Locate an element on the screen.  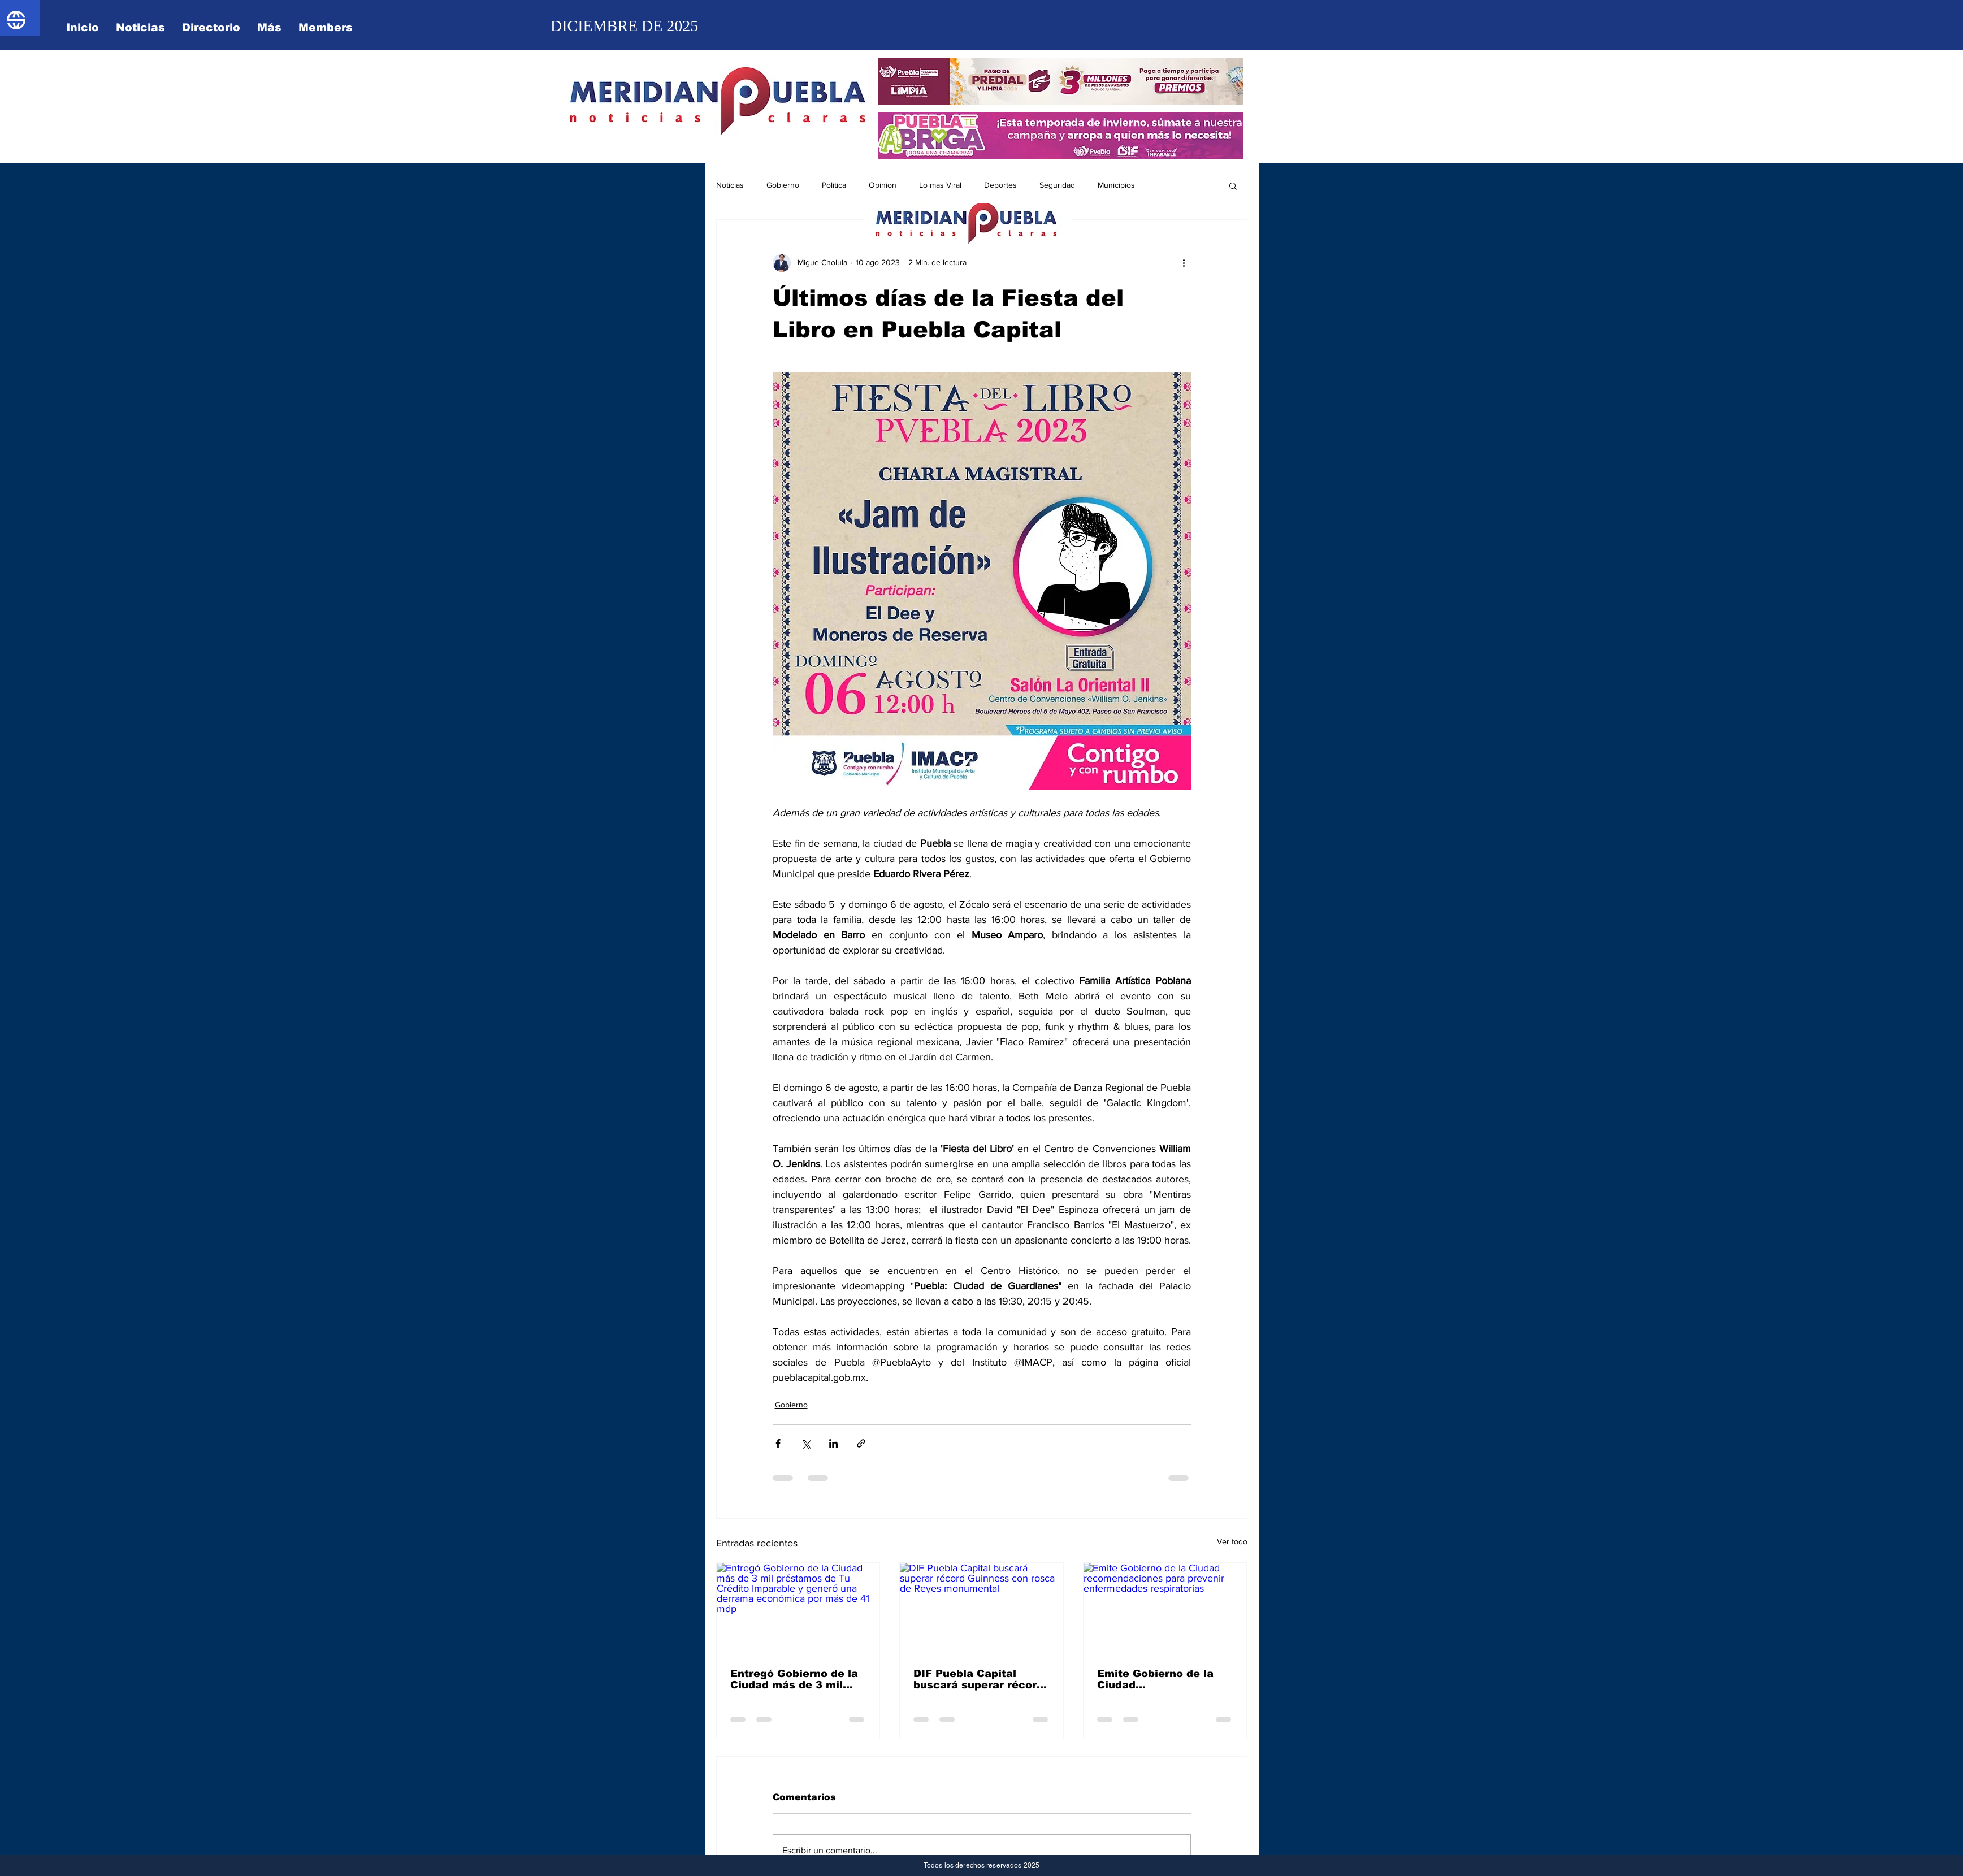
Municipios is located at coordinates (1116, 184).